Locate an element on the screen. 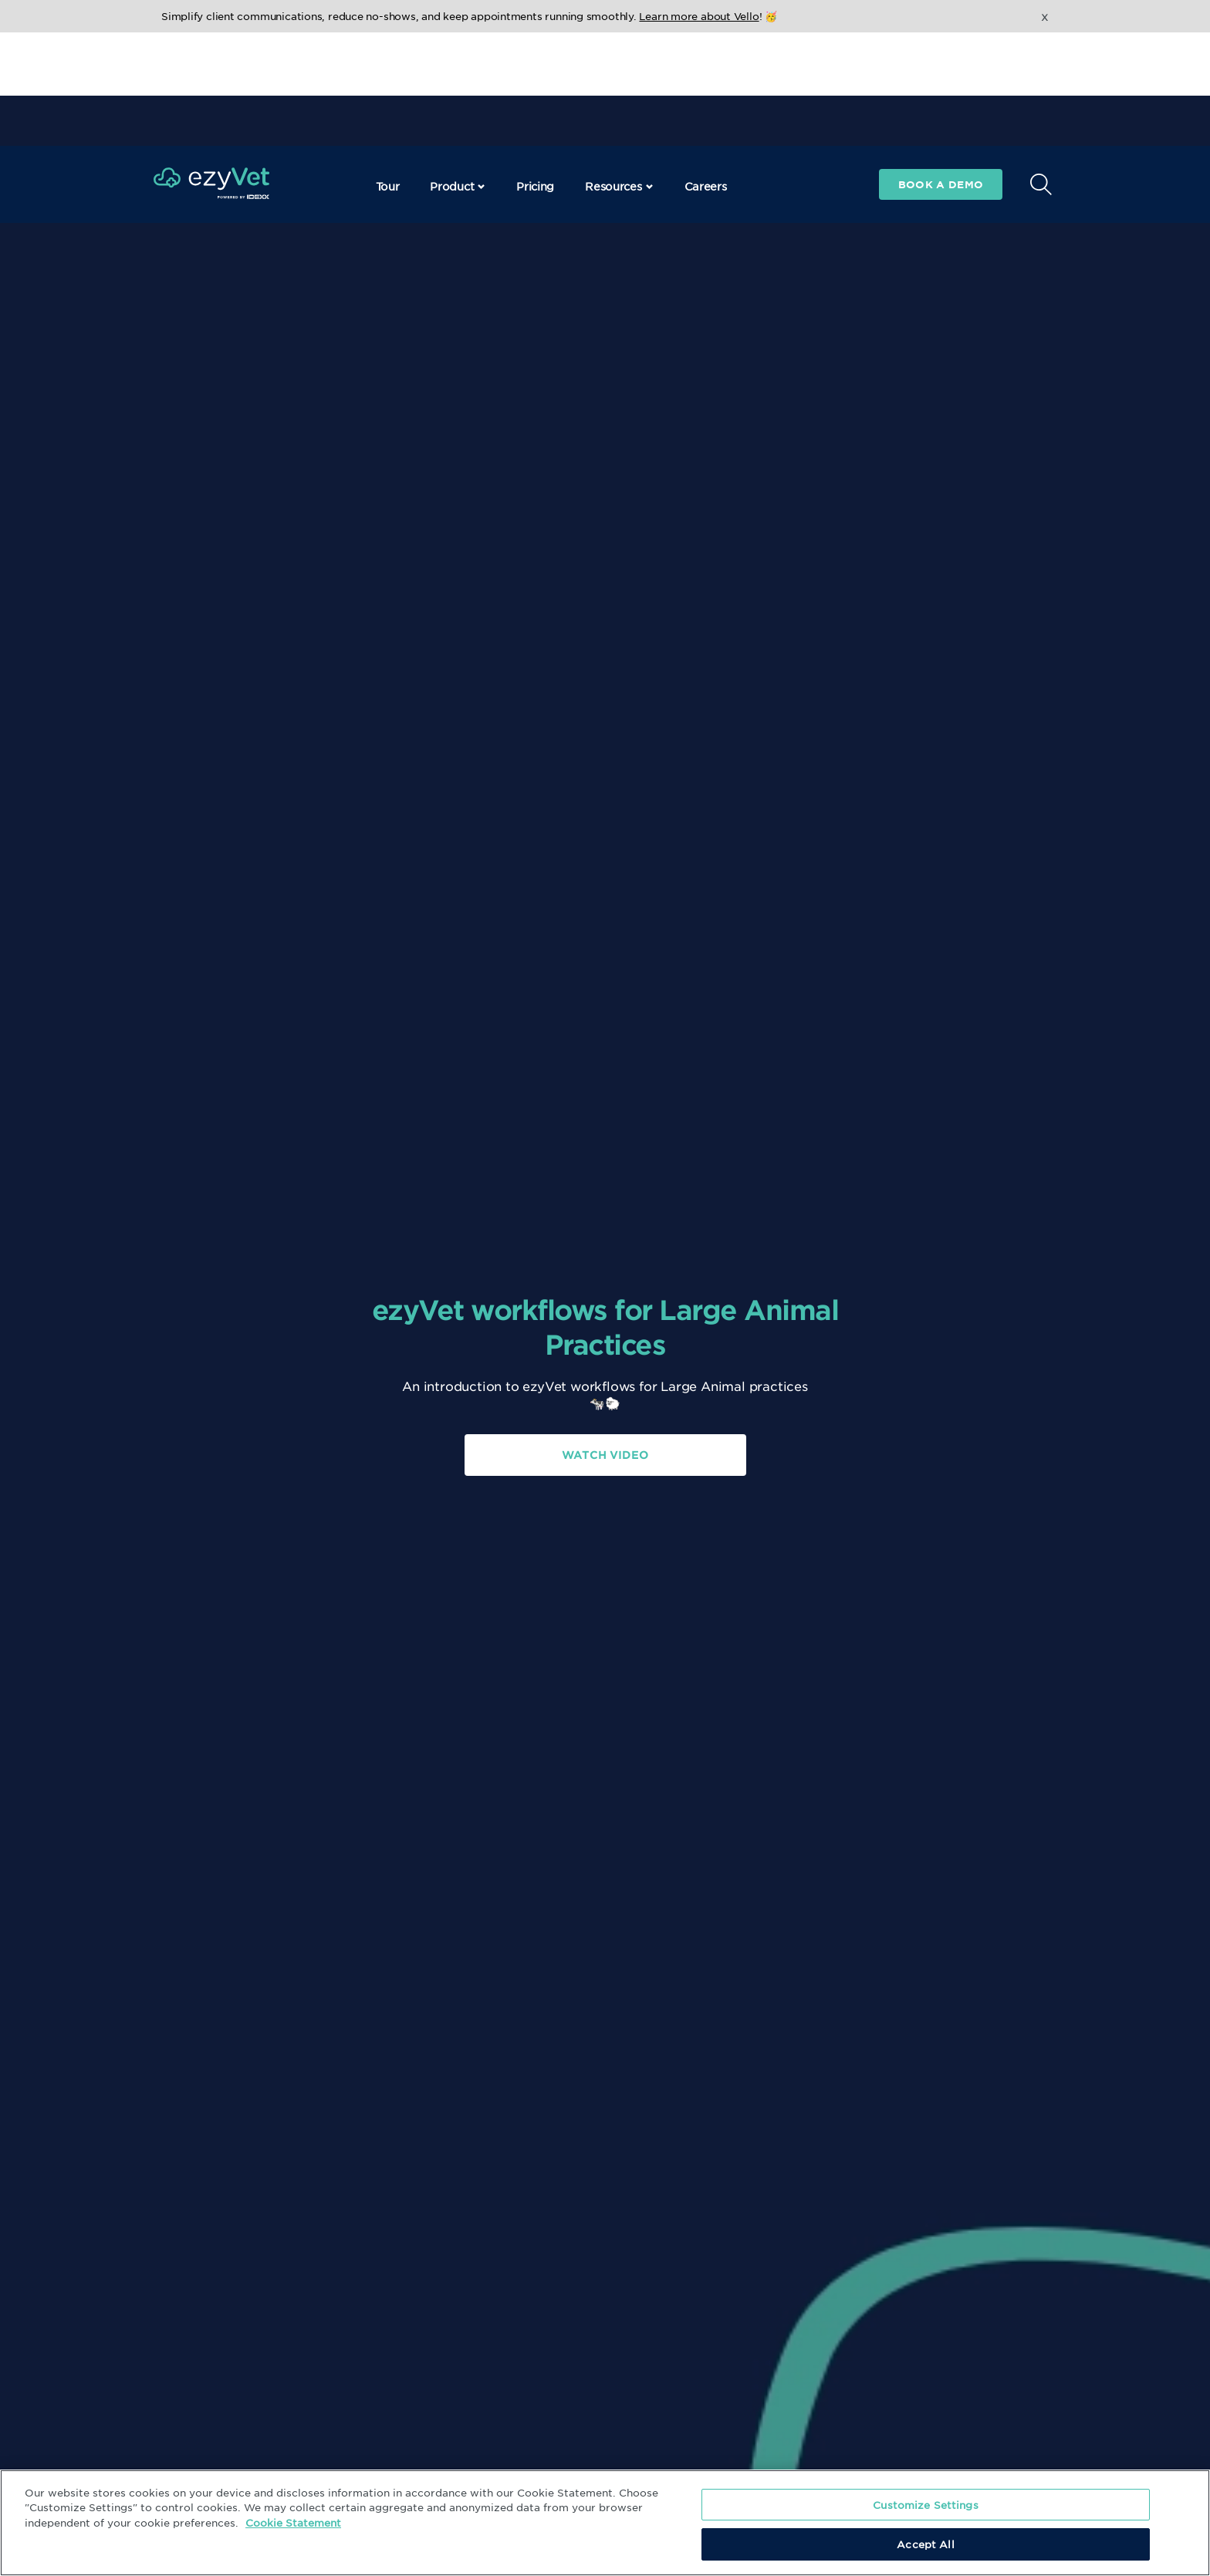 Image resolution: width=1210 pixels, height=2576 pixels. Resources is located at coordinates (619, 72).